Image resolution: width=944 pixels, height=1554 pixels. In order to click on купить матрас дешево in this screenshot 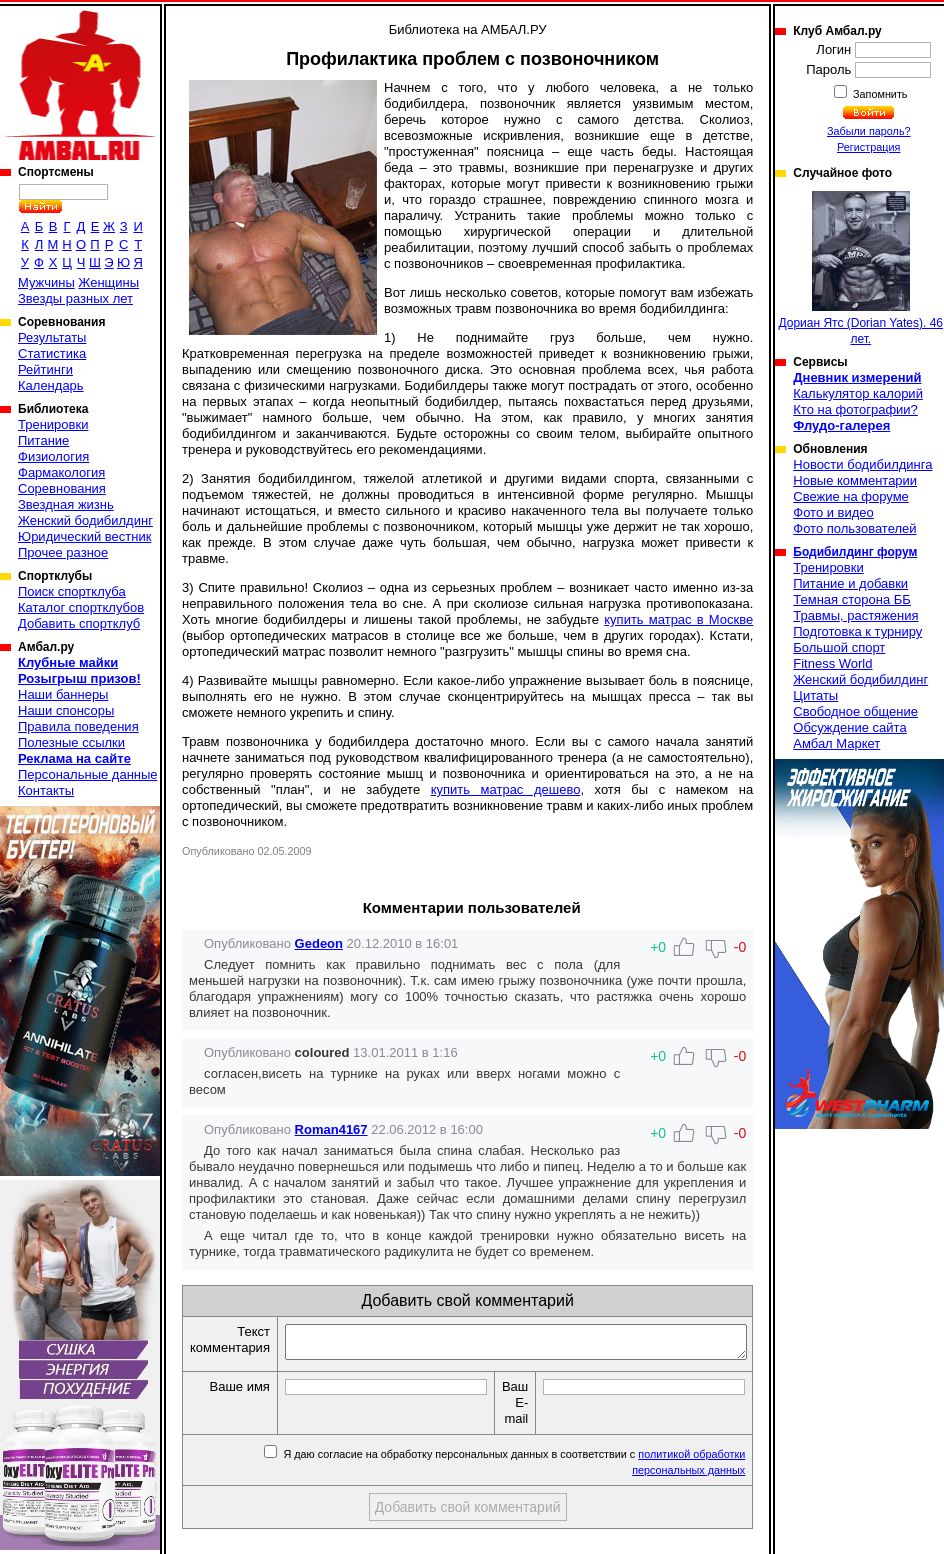, I will do `click(506, 789)`.